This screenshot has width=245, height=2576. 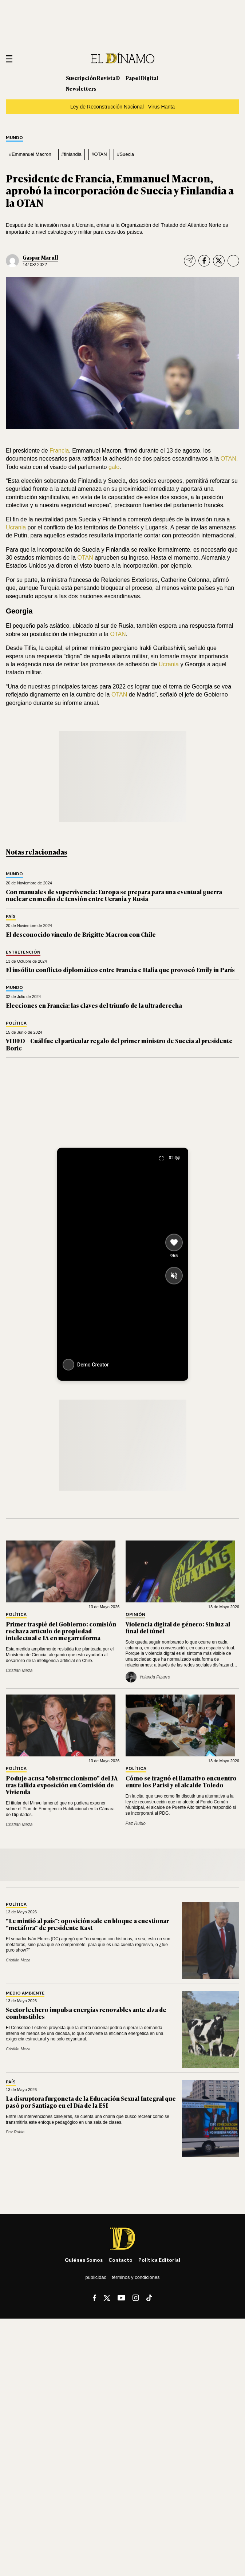 What do you see at coordinates (23, 952) in the screenshot?
I see `Entretención` at bounding box center [23, 952].